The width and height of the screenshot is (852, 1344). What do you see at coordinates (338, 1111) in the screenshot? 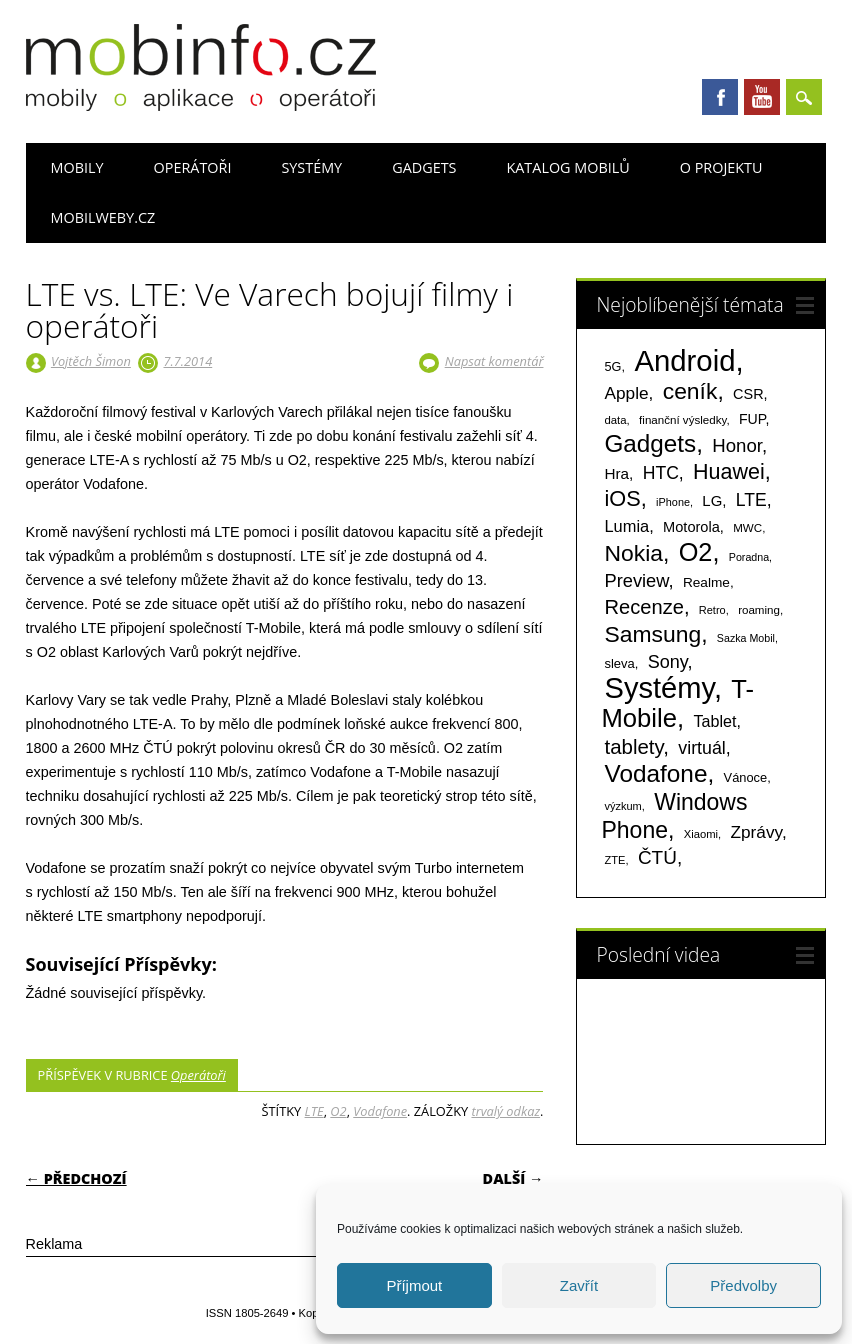
I see `O2` at bounding box center [338, 1111].